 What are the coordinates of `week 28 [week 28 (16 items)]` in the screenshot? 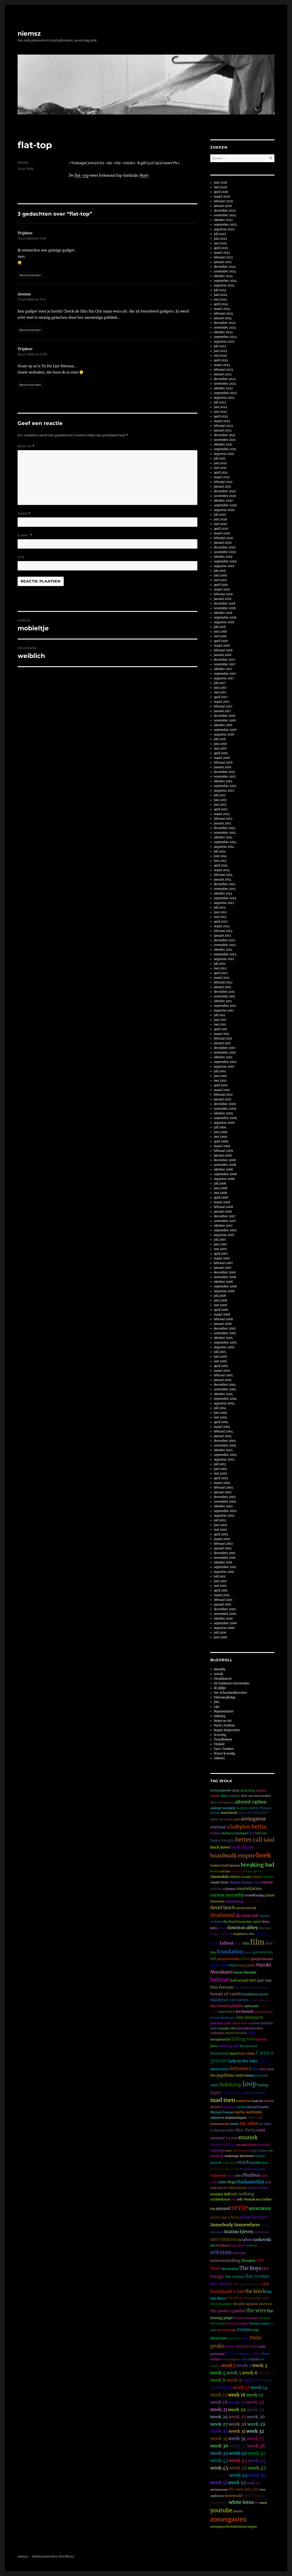 It's located at (238, 2424).